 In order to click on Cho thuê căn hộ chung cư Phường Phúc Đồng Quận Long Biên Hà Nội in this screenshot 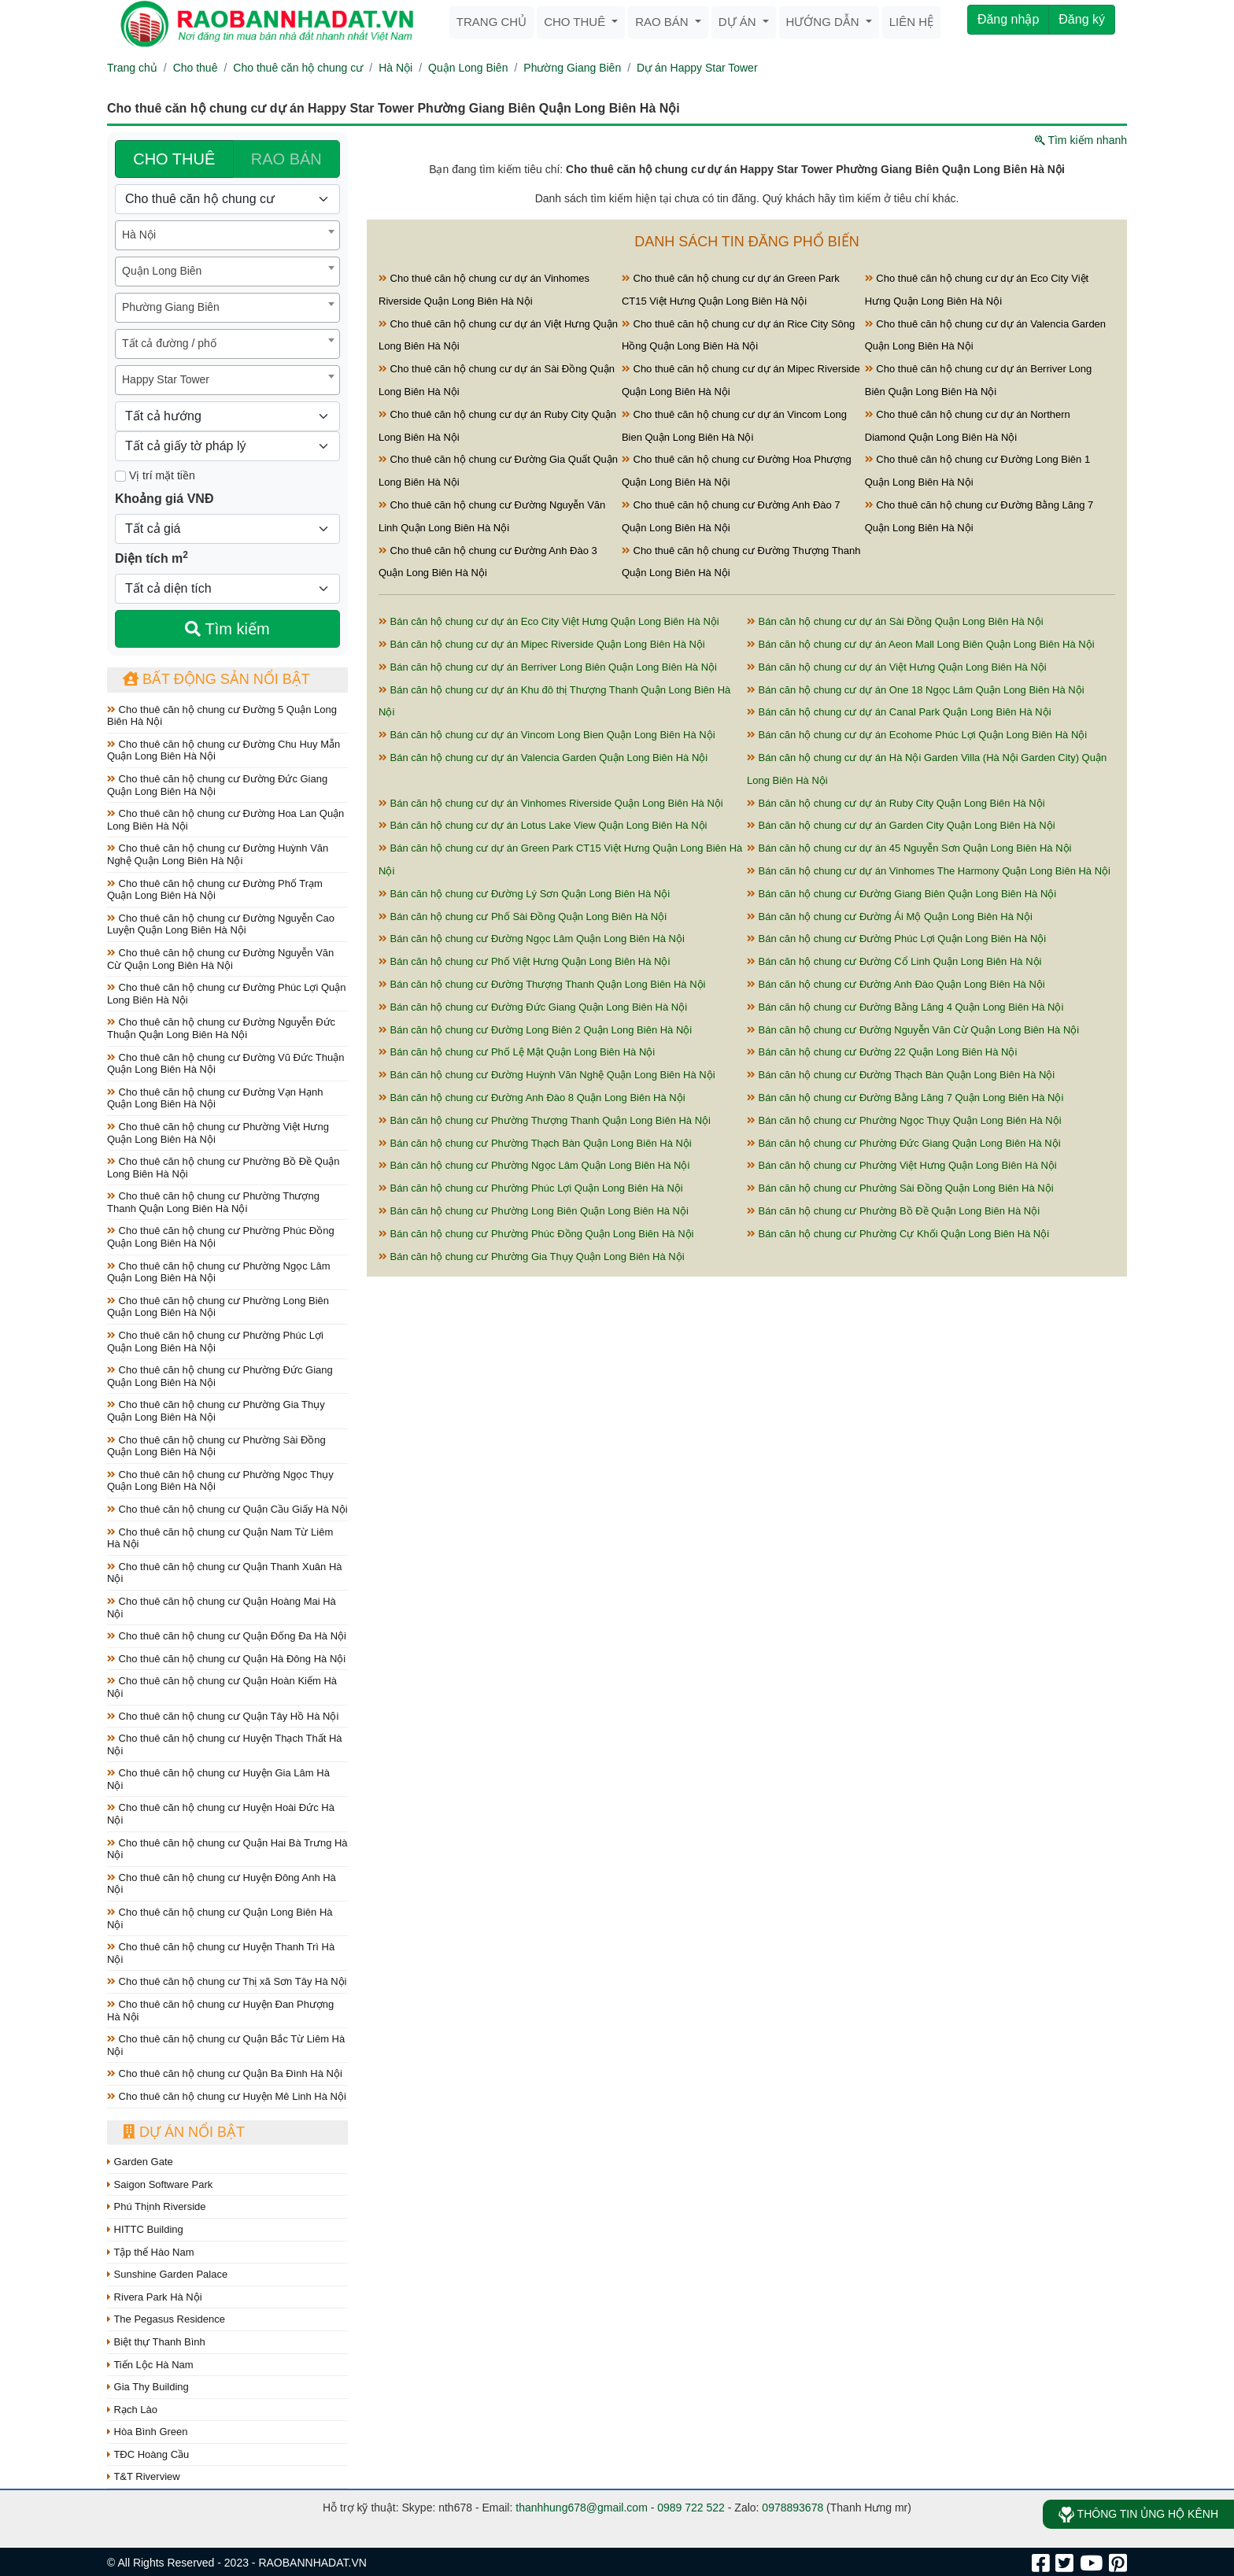, I will do `click(220, 1237)`.